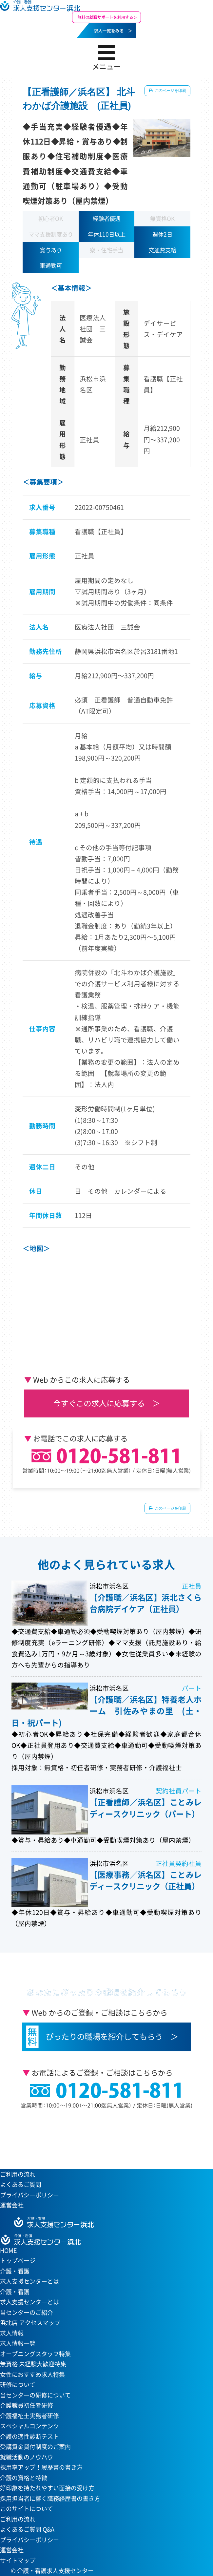 The height and width of the screenshot is (2576, 213). What do you see at coordinates (17, 2343) in the screenshot?
I see `求人情報一覧` at bounding box center [17, 2343].